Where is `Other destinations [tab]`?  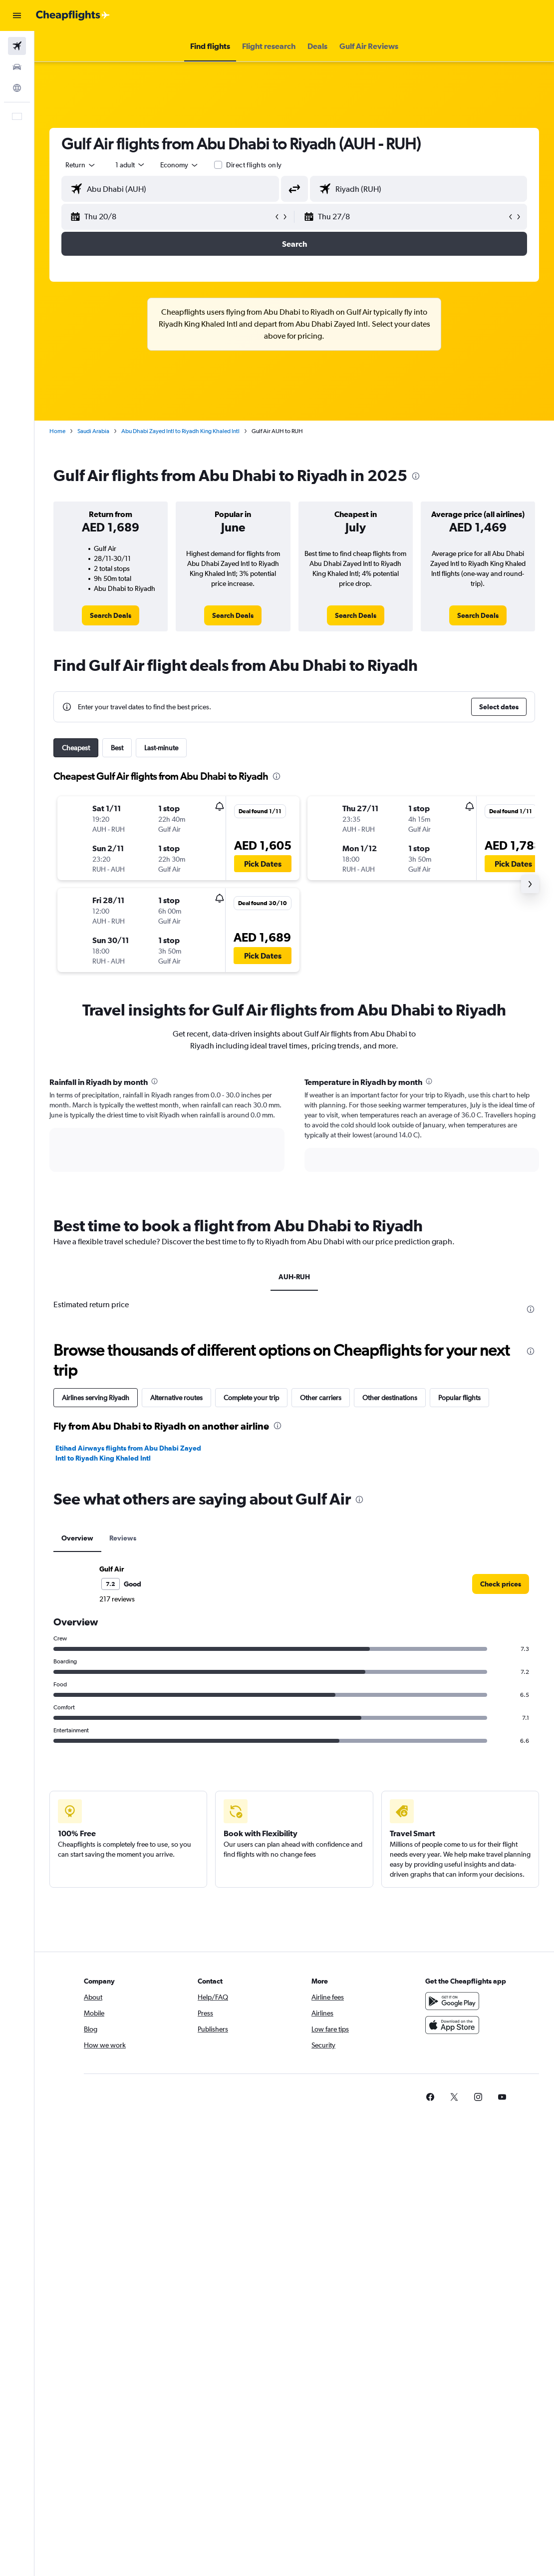
Other destinations [tab] is located at coordinates (389, 1398).